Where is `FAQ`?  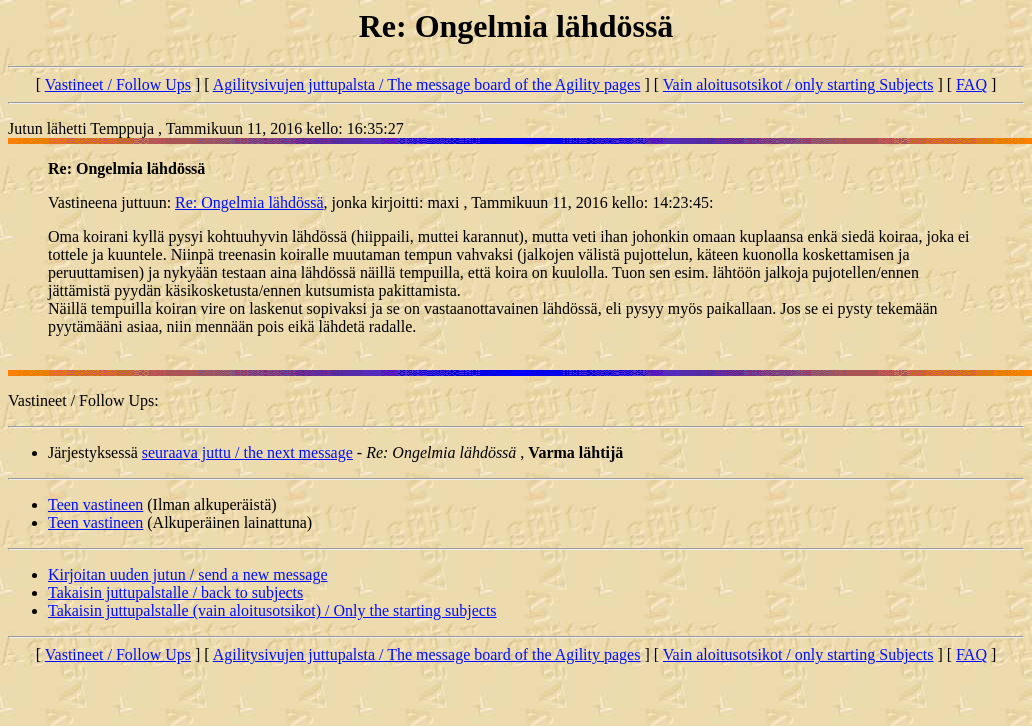
FAQ is located at coordinates (971, 84).